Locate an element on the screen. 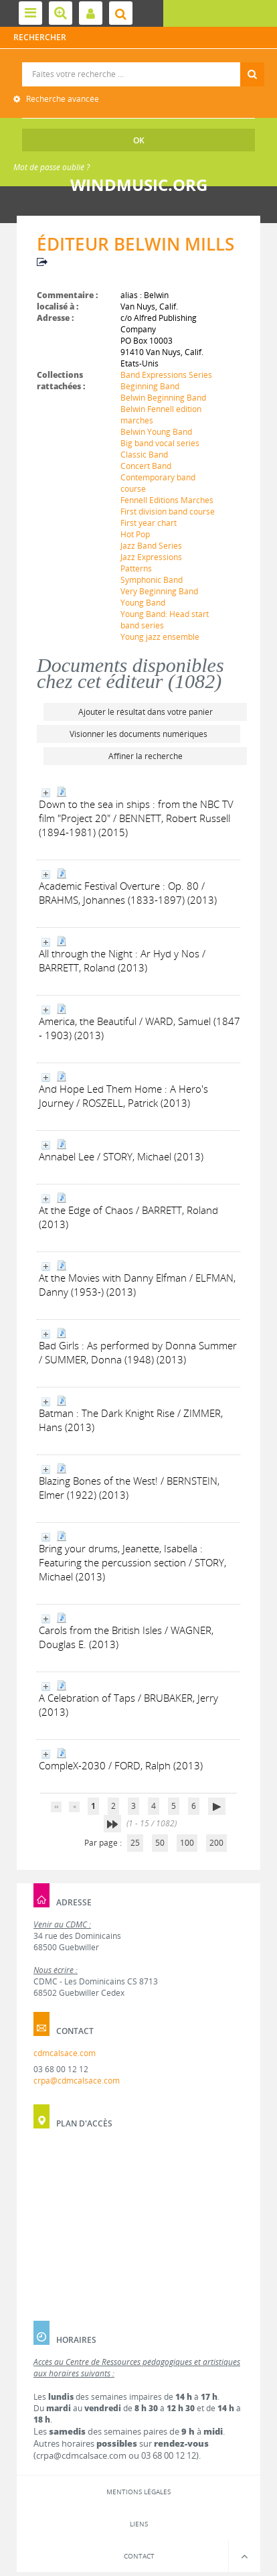 Image resolution: width=277 pixels, height=2576 pixels. Beginning Band is located at coordinates (149, 386).